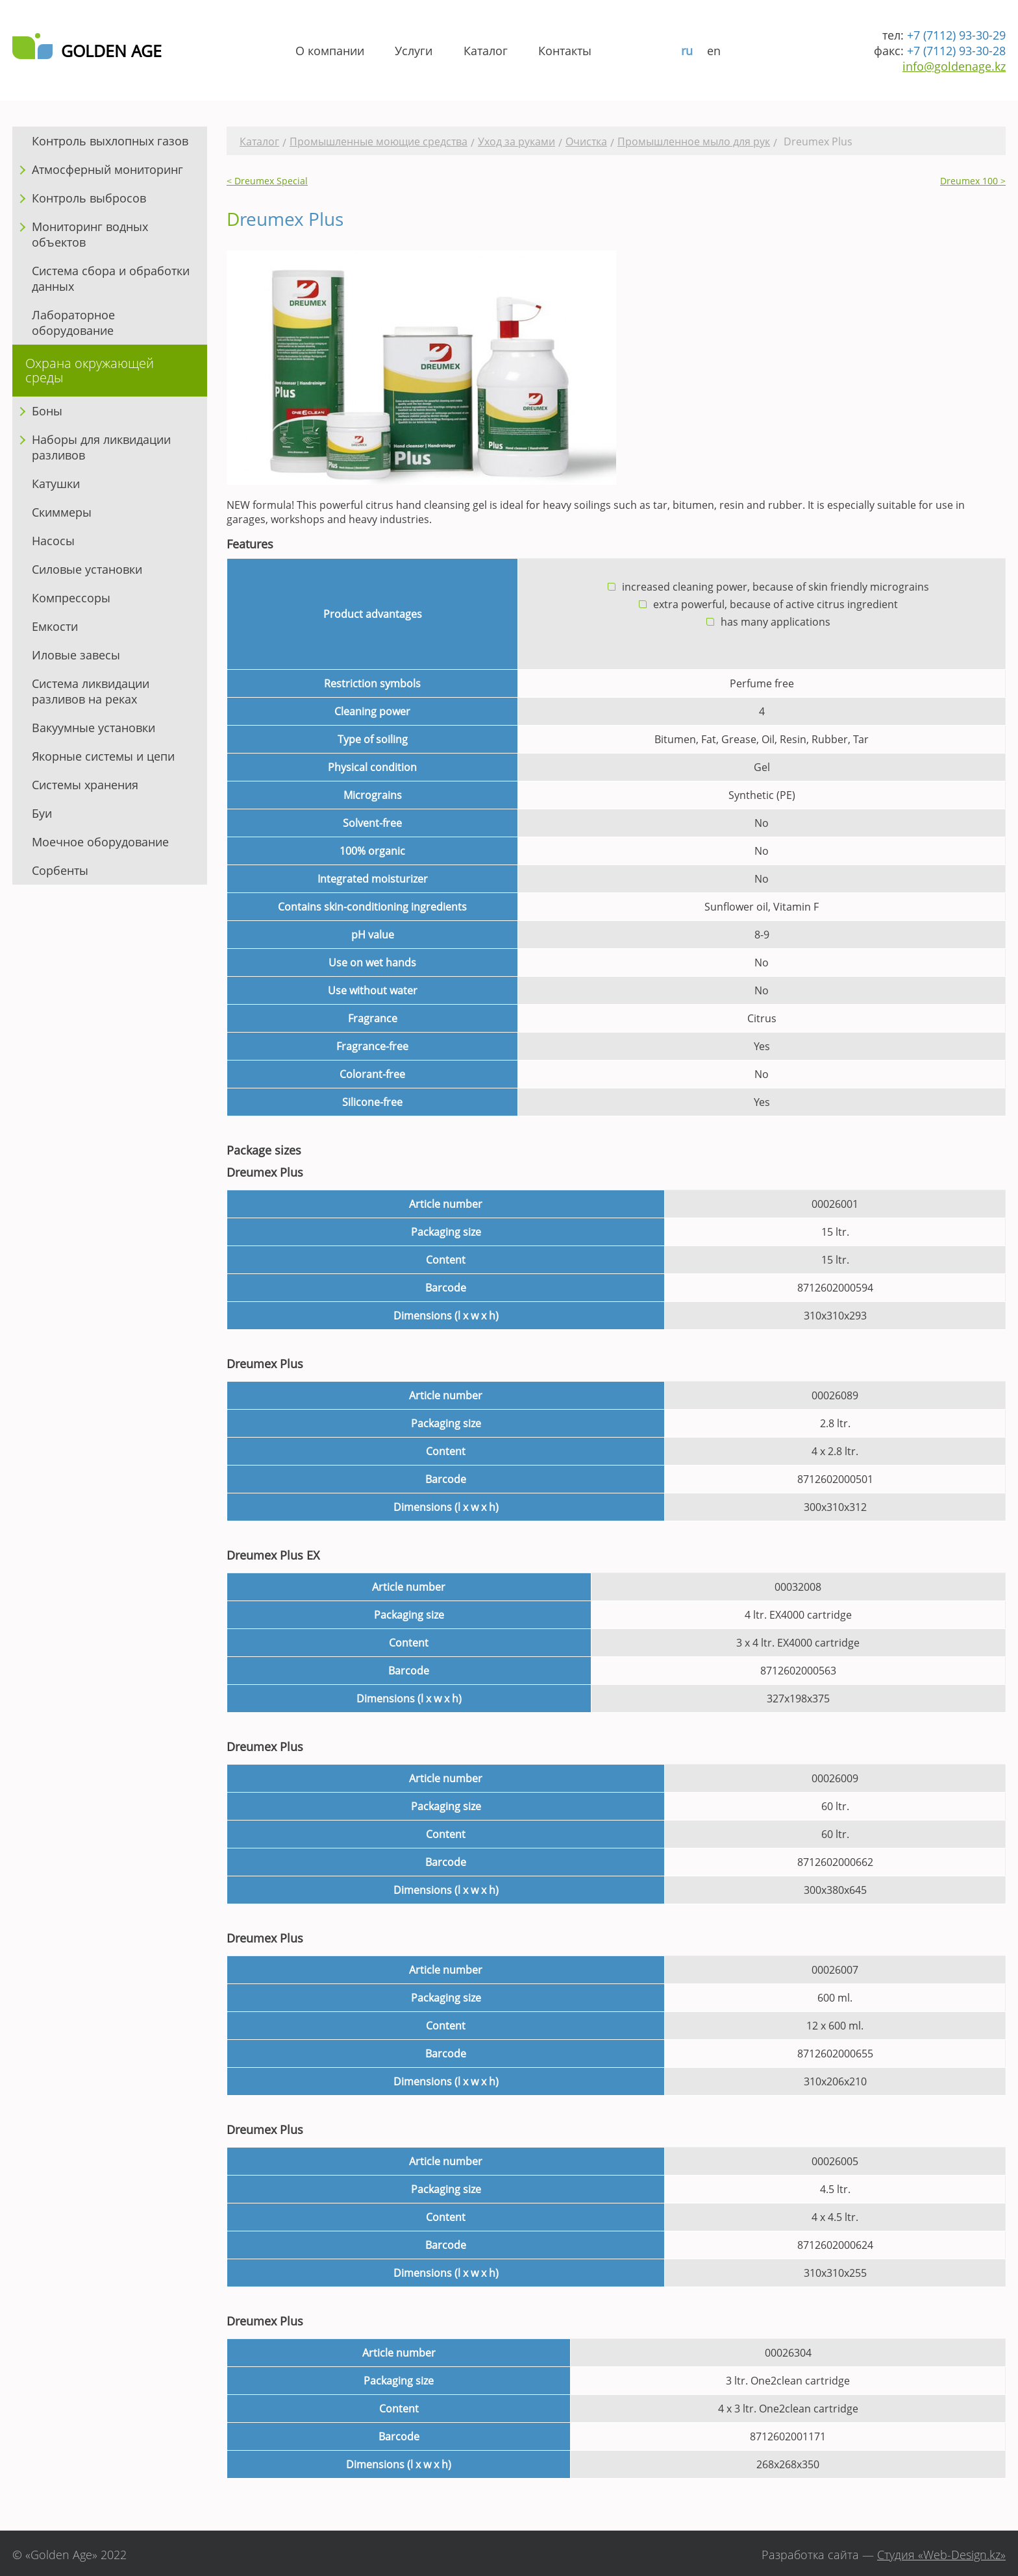 This screenshot has height=2576, width=1018. Describe the element at coordinates (111, 278) in the screenshot. I see `Система сбора и обработки данных` at that location.